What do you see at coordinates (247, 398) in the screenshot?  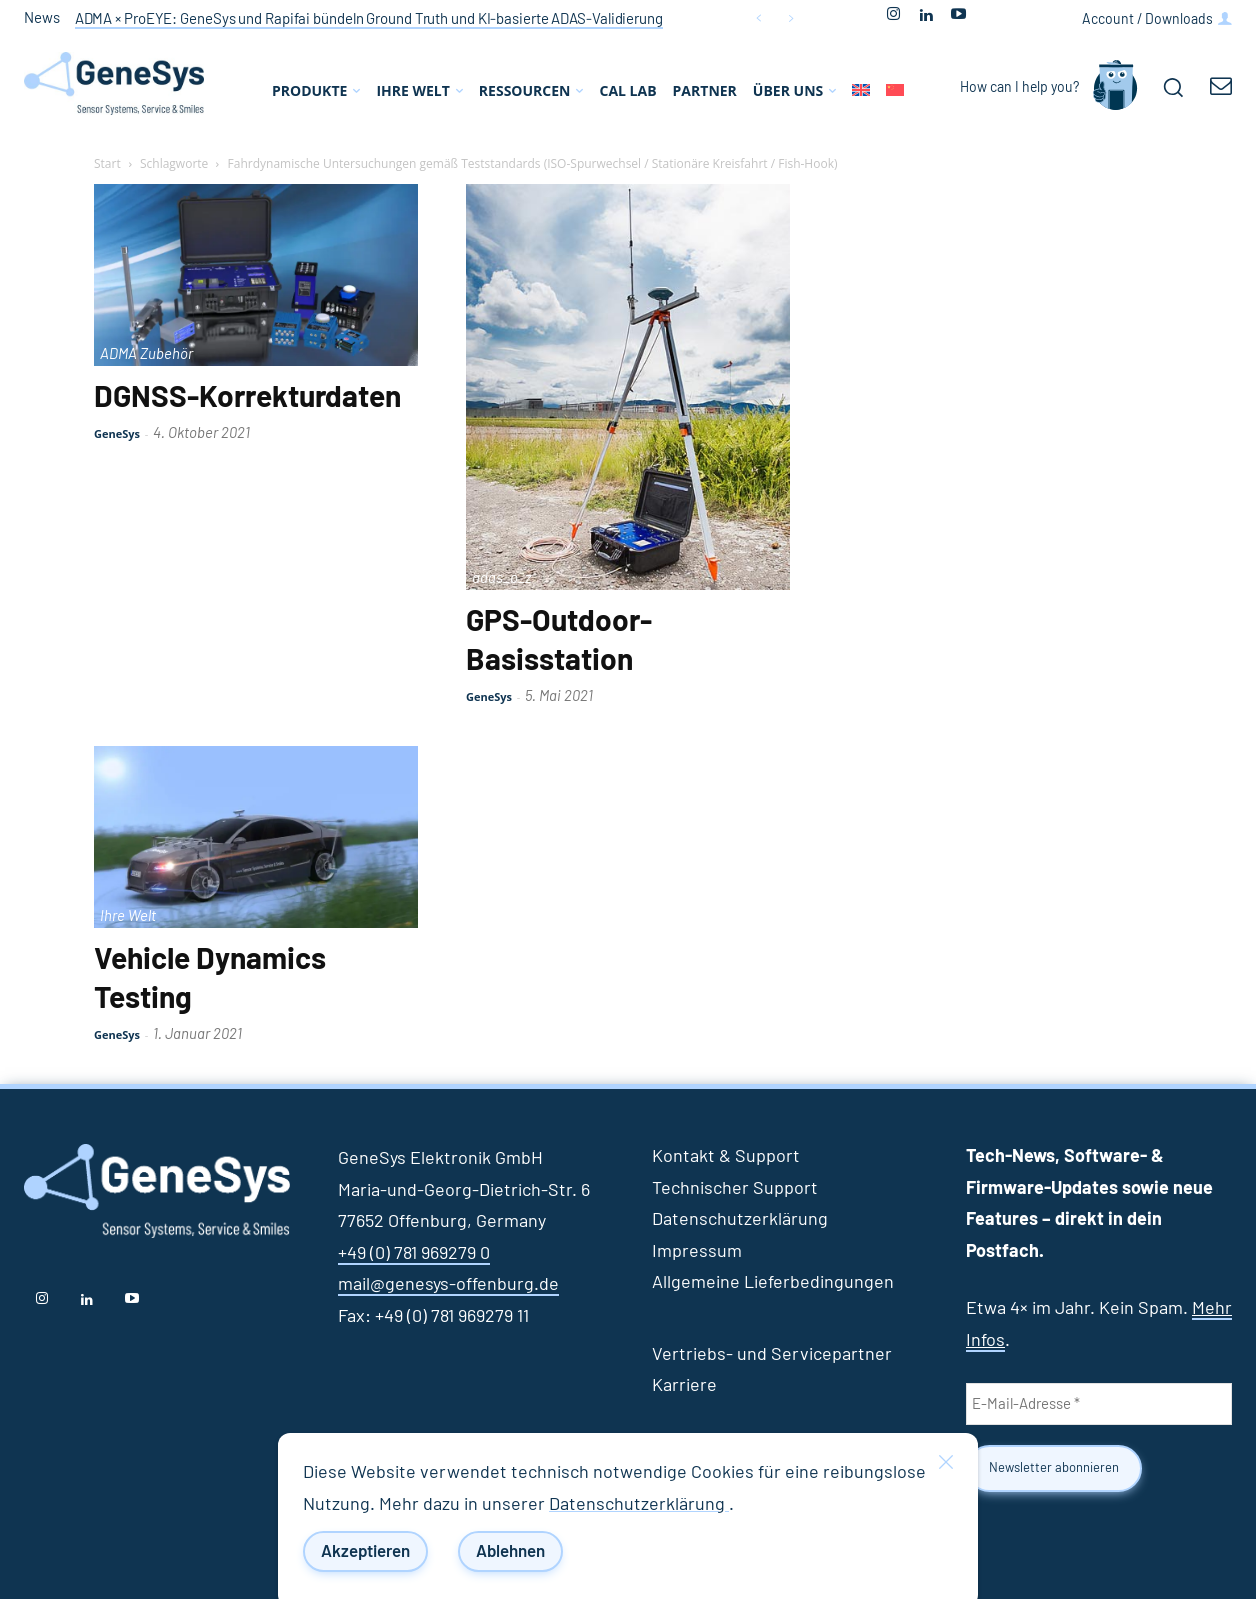 I see `DGNSS-Korrekturdaten` at bounding box center [247, 398].